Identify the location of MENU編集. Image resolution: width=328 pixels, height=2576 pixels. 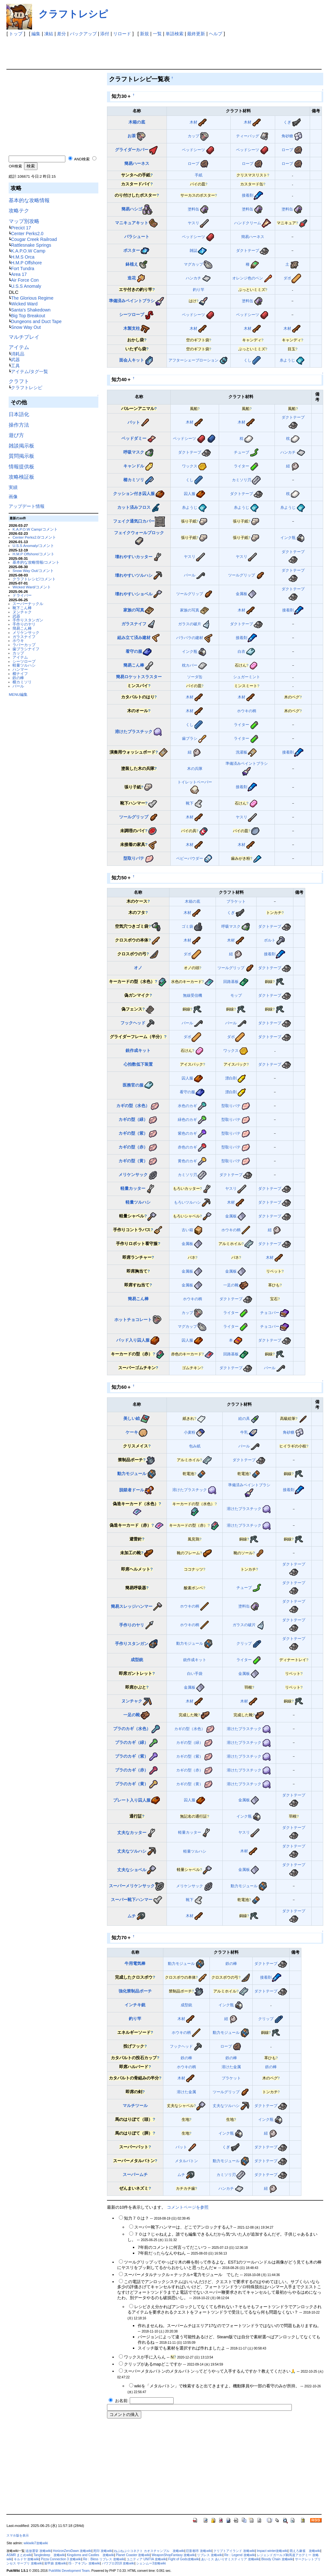
(18, 694).